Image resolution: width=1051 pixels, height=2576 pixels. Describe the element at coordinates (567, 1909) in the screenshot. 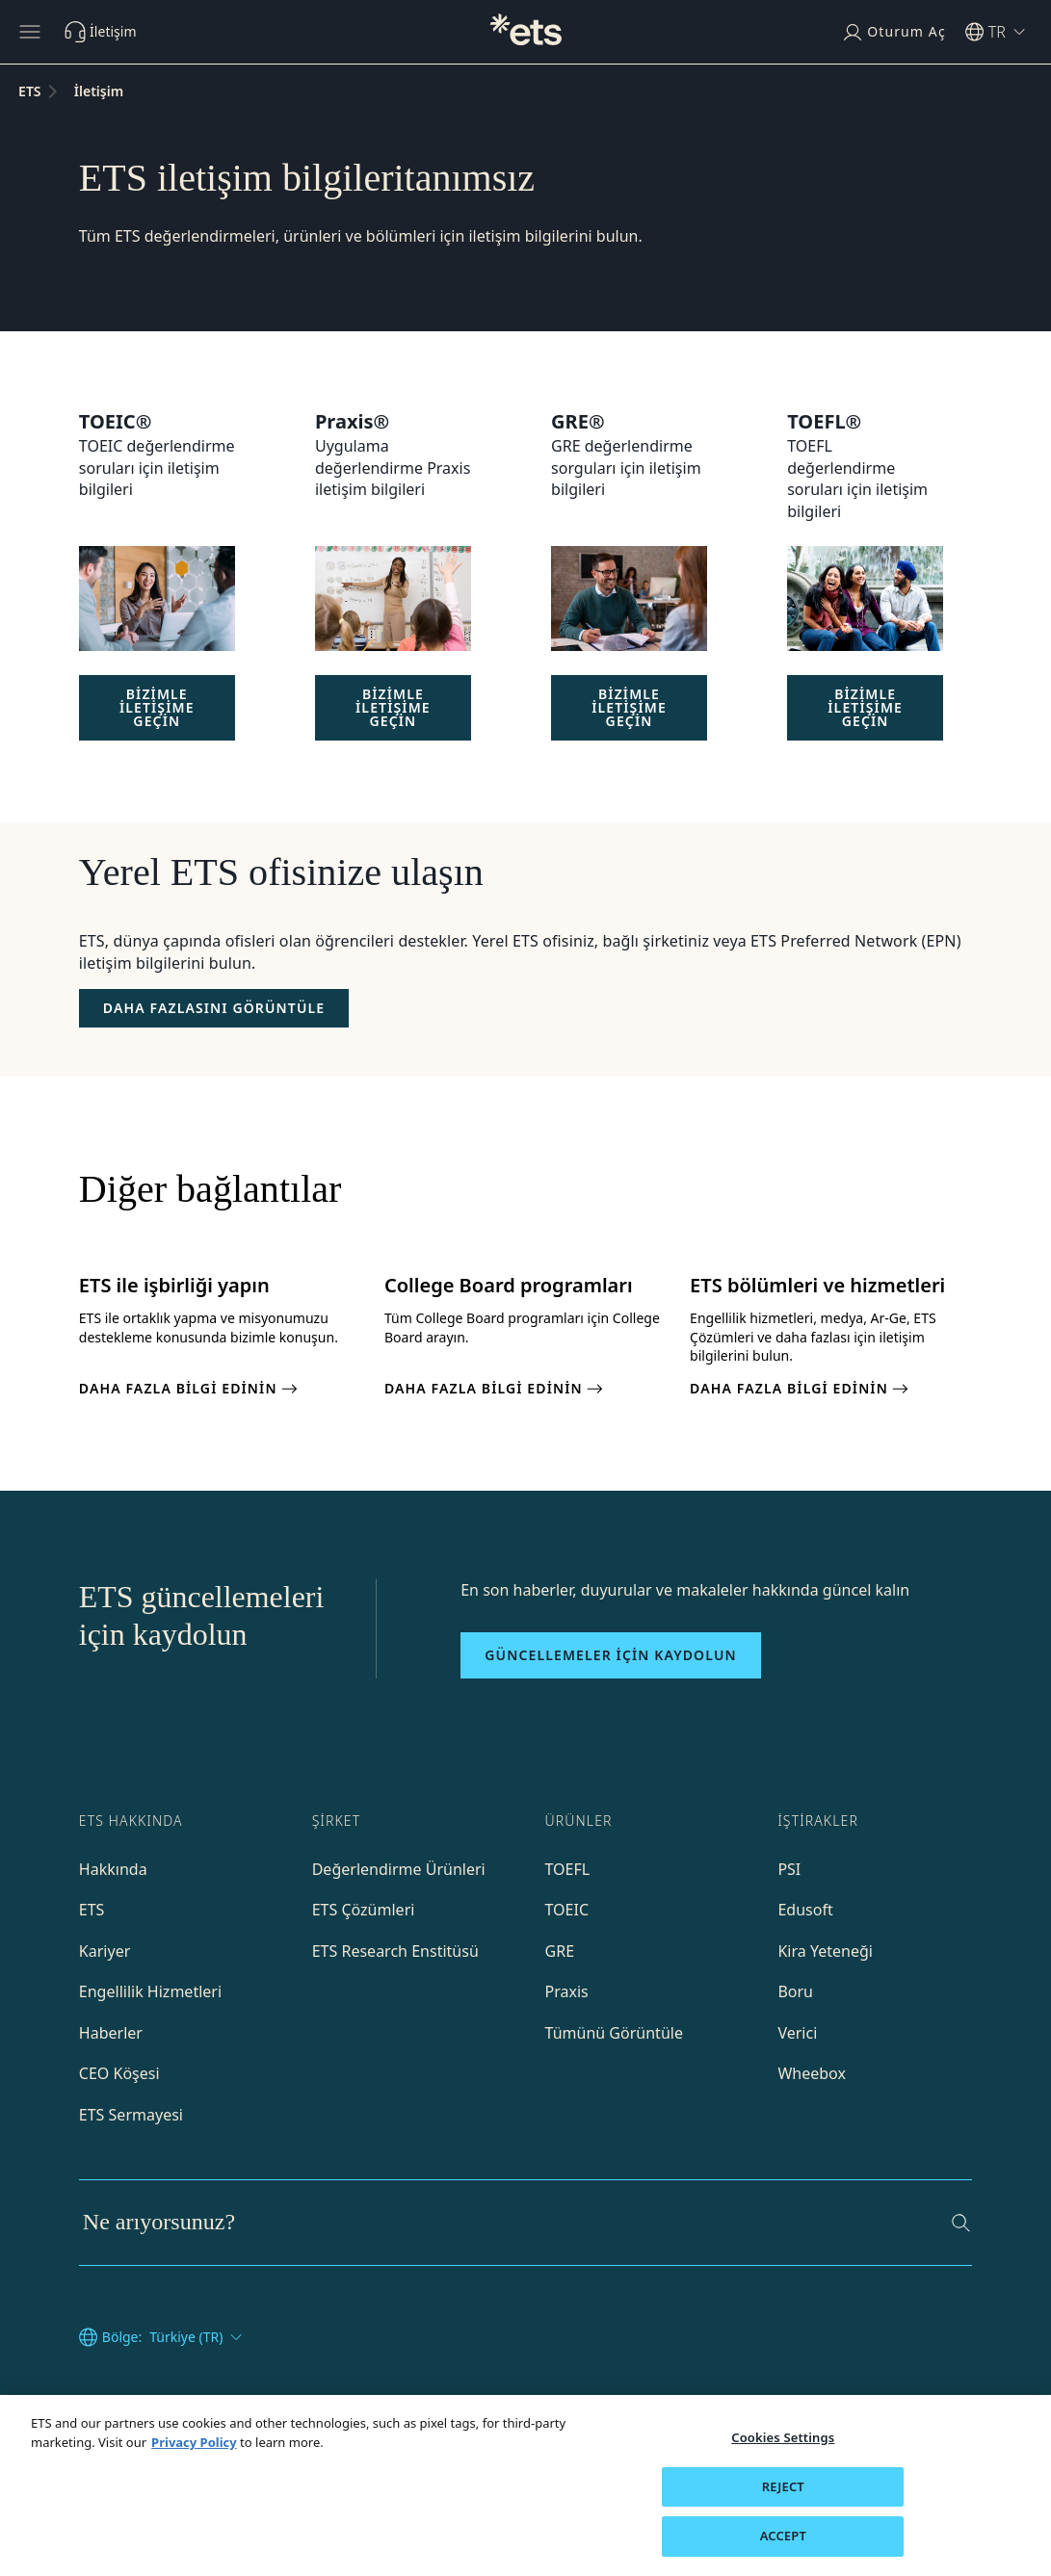

I see `TOEIC` at that location.